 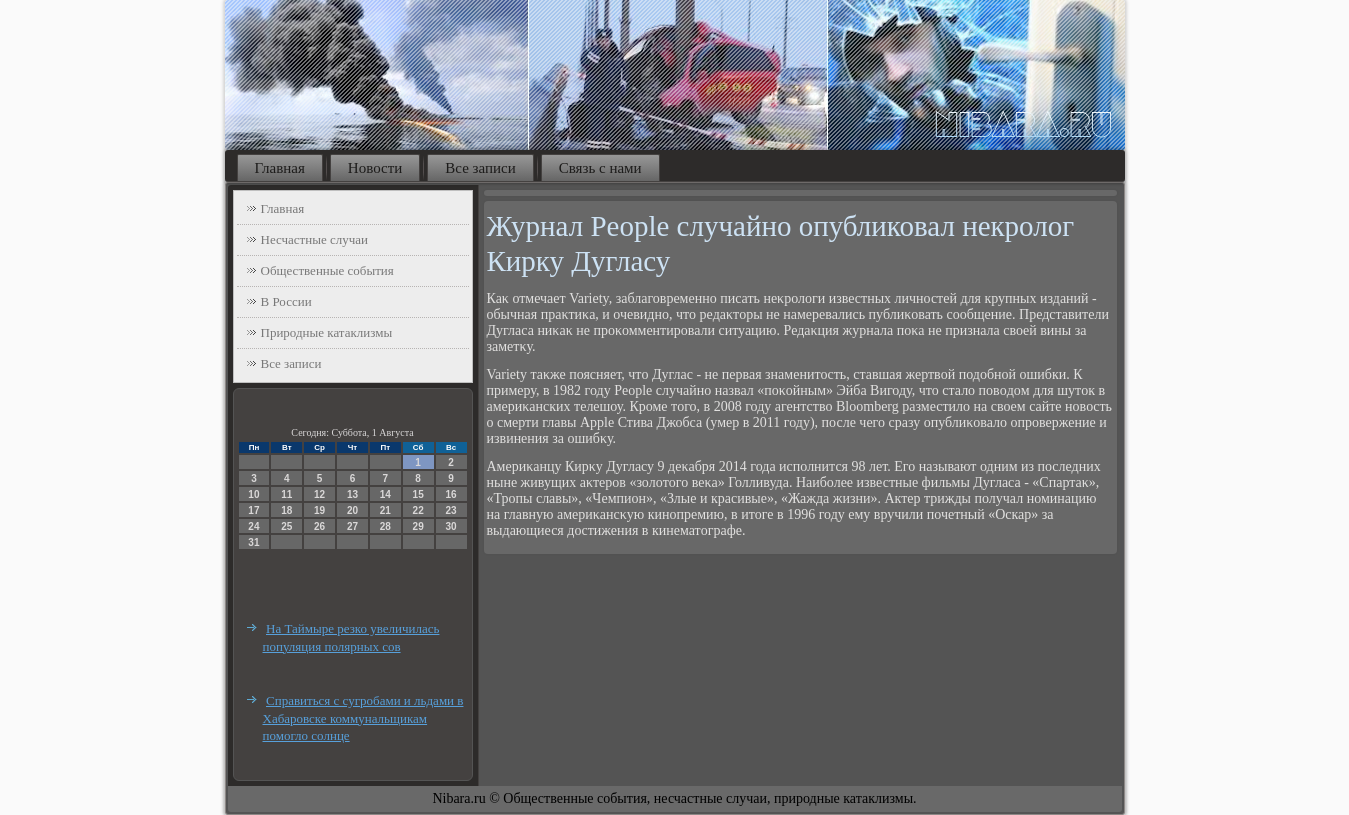 I want to click on Все записи, so click(x=480, y=168).